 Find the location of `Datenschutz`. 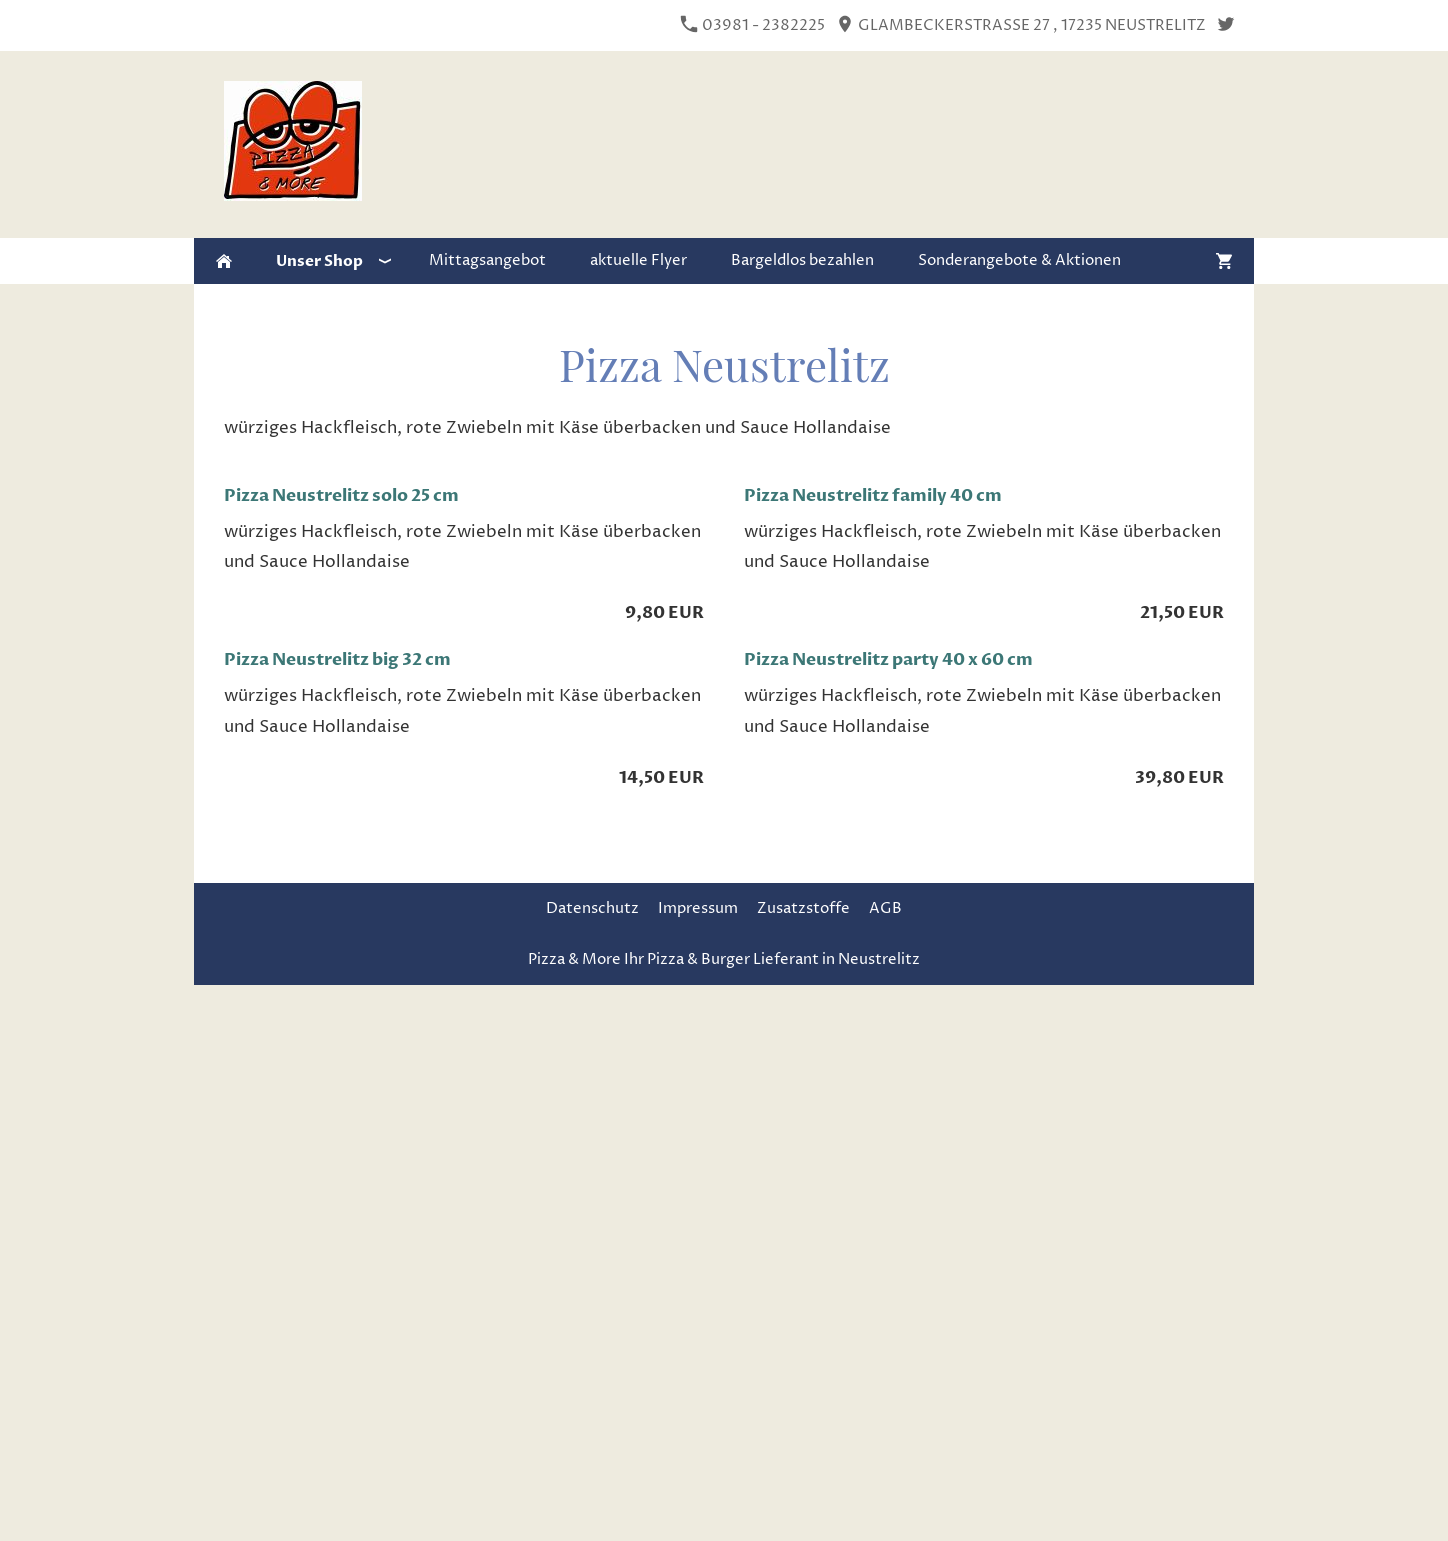

Datenschutz is located at coordinates (592, 908).